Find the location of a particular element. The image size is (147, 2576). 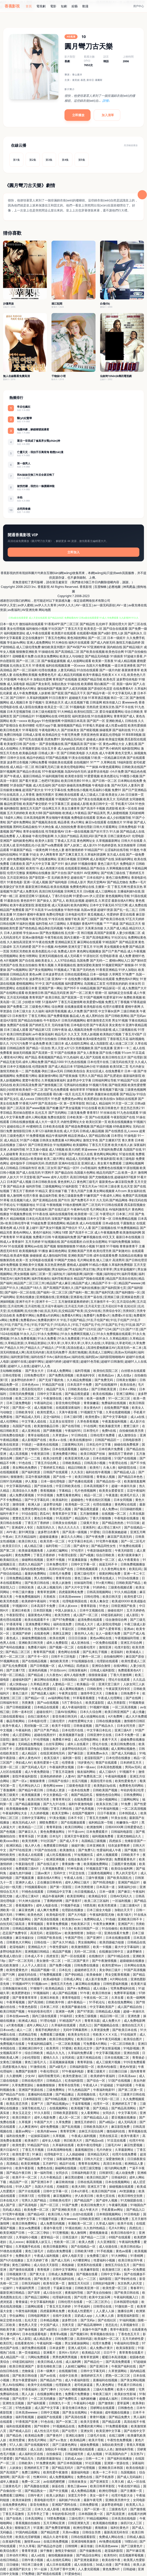

激情都市日韩区 is located at coordinates (134, 1721).